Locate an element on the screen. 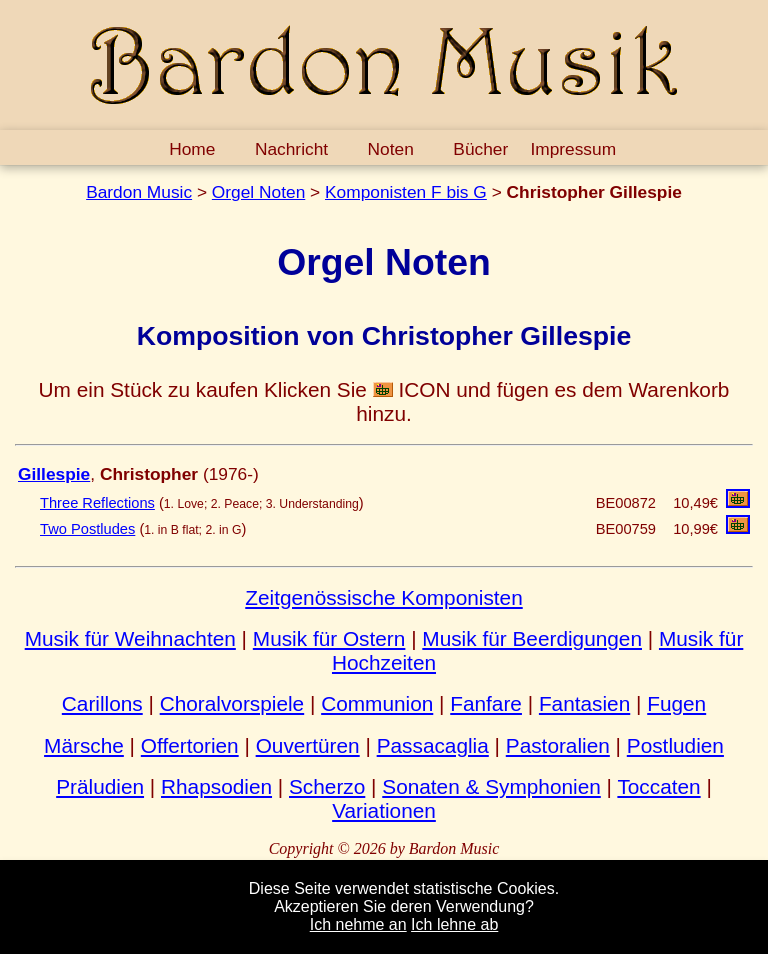 Image resolution: width=768 pixels, height=954 pixels. Passacaglia is located at coordinates (433, 745).